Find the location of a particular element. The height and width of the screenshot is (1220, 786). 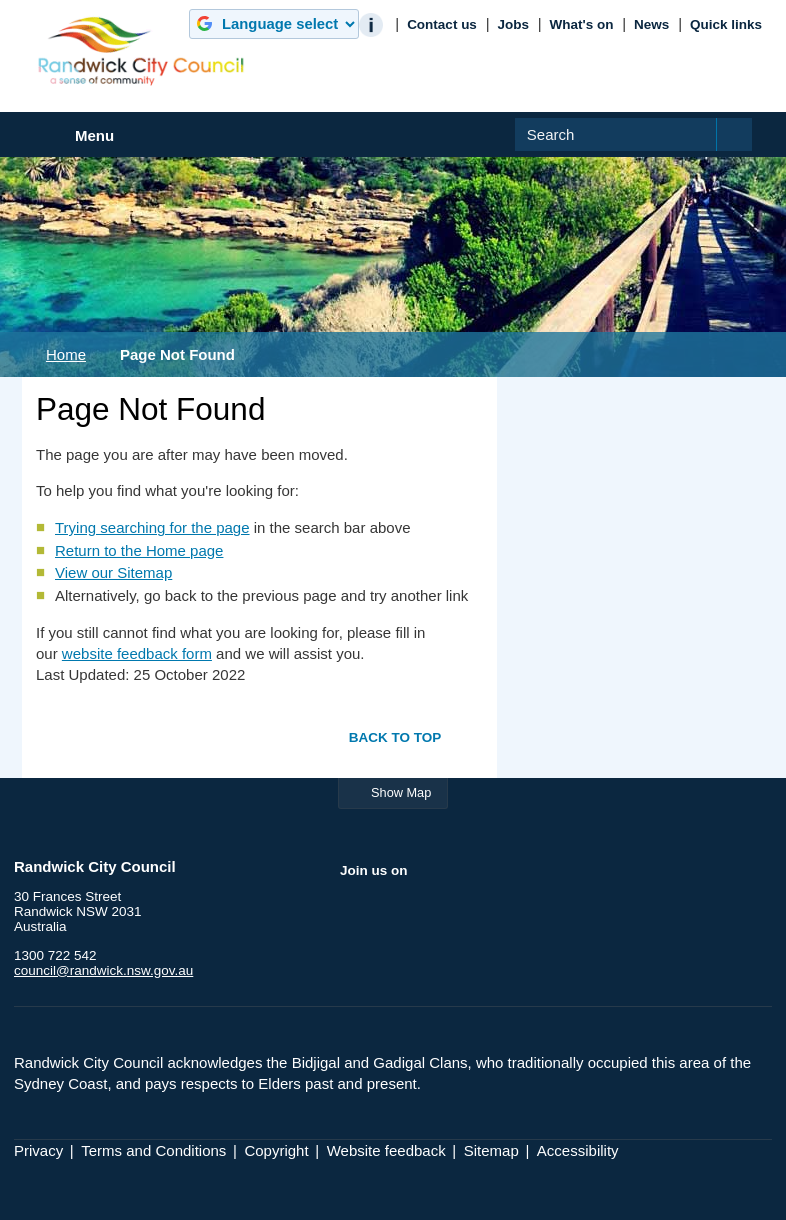

Facebook is located at coordinates (356, 913).